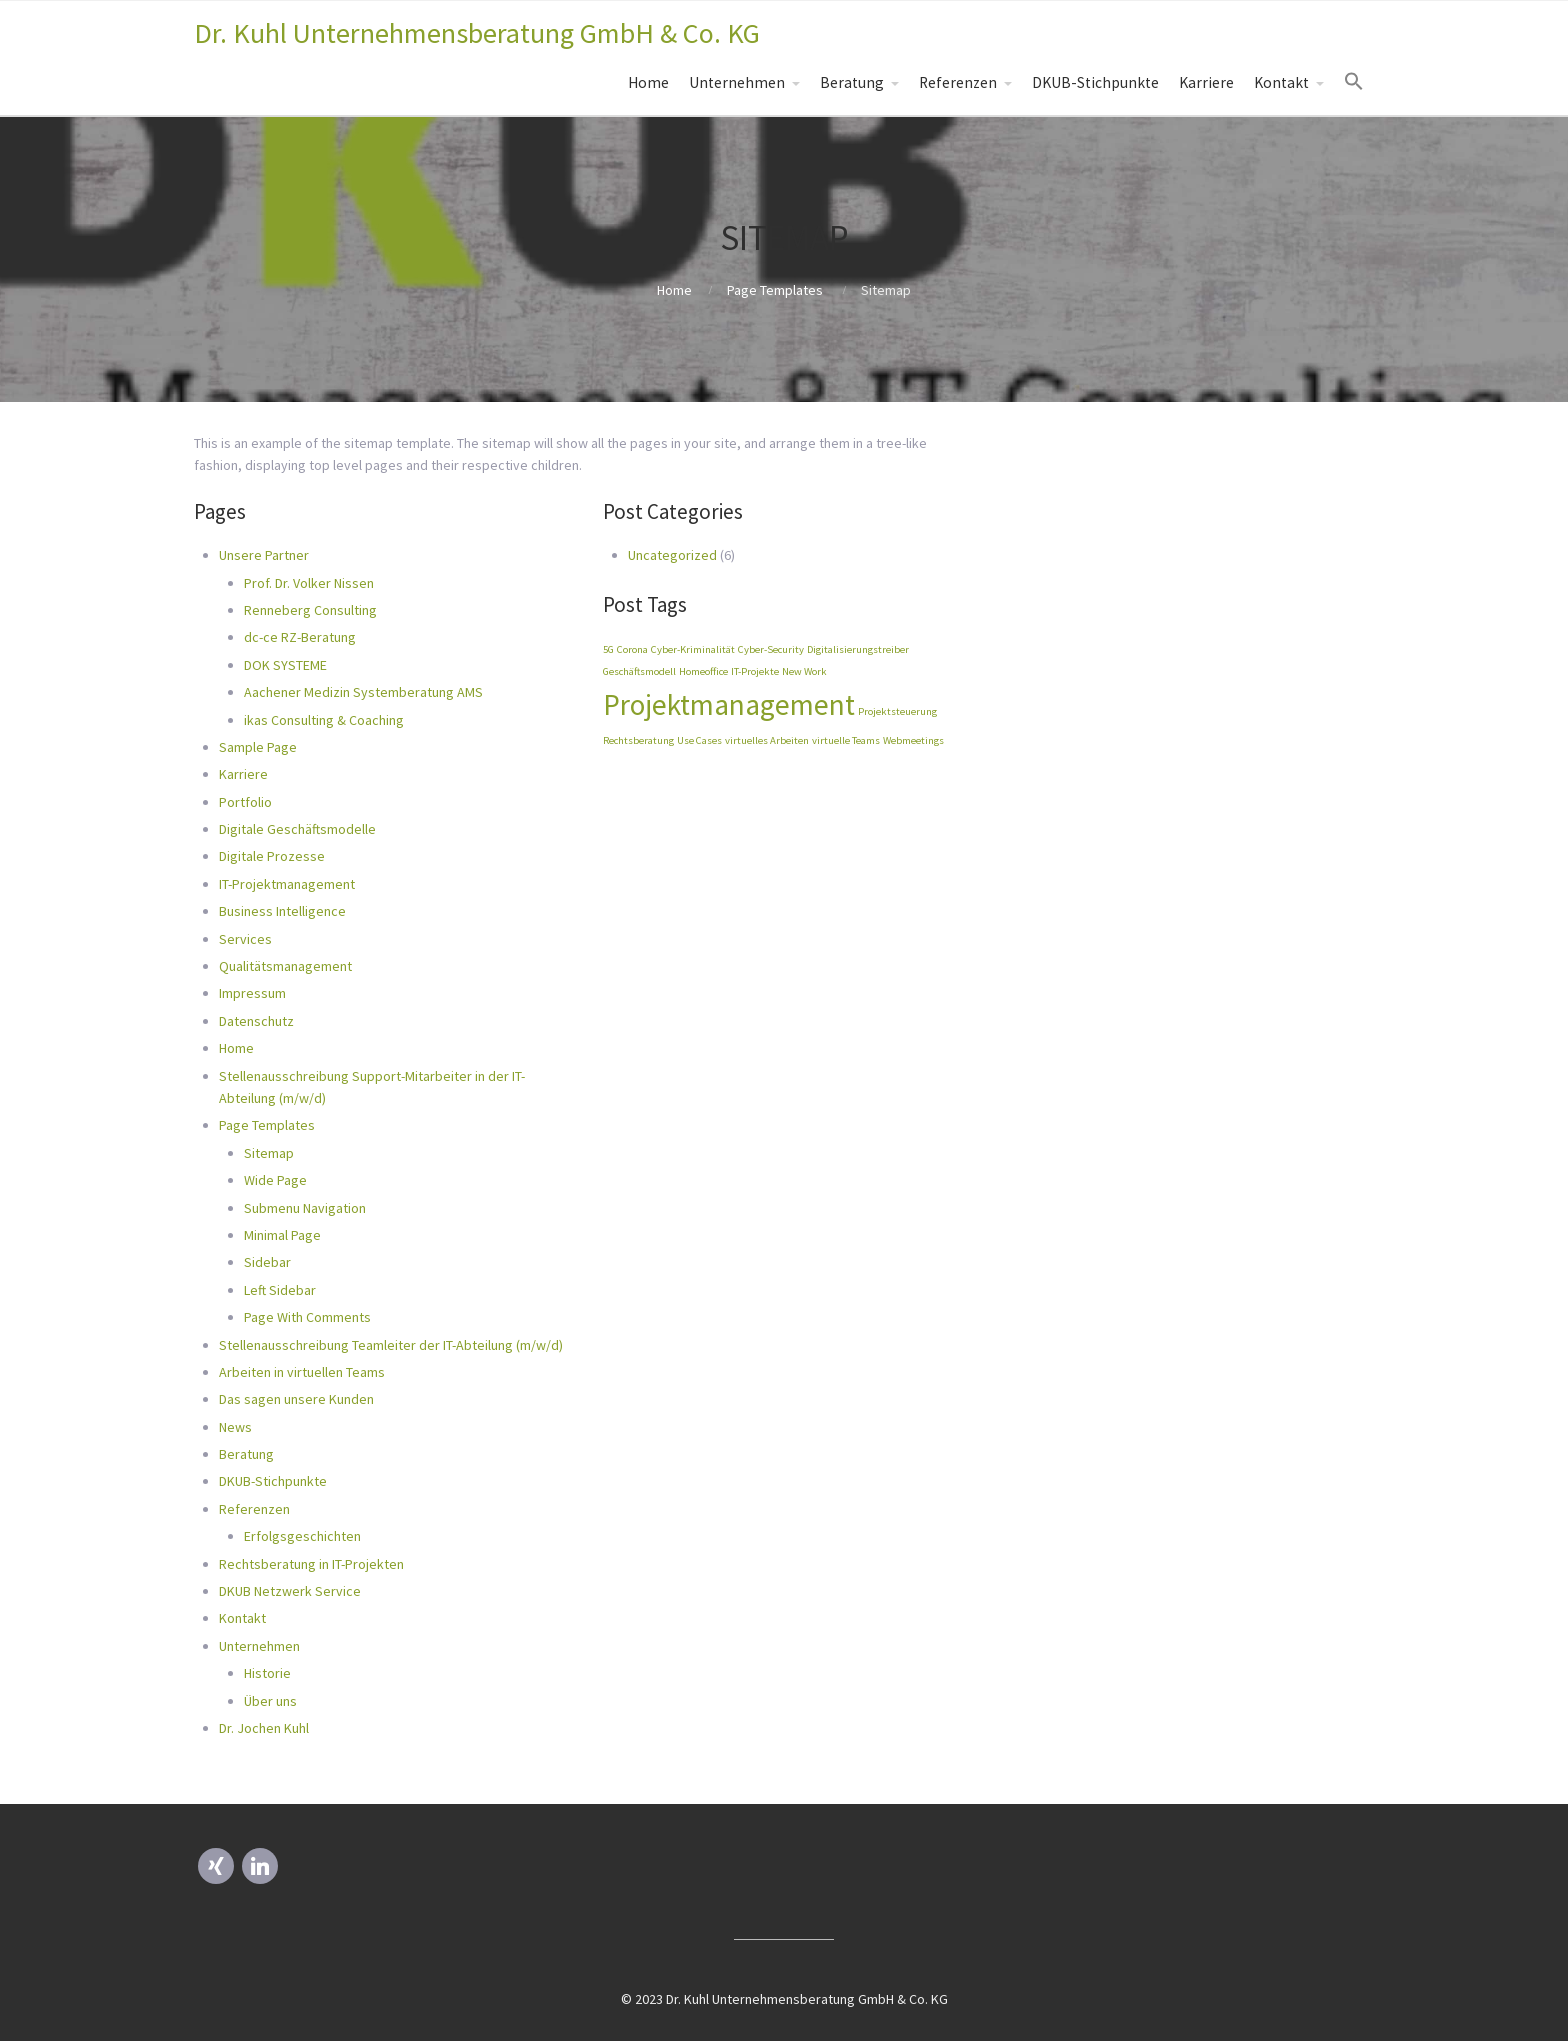 Image resolution: width=1568 pixels, height=2041 pixels. Describe the element at coordinates (699, 740) in the screenshot. I see `Use Cases [Use Cases (1 Eintrag)]` at that location.